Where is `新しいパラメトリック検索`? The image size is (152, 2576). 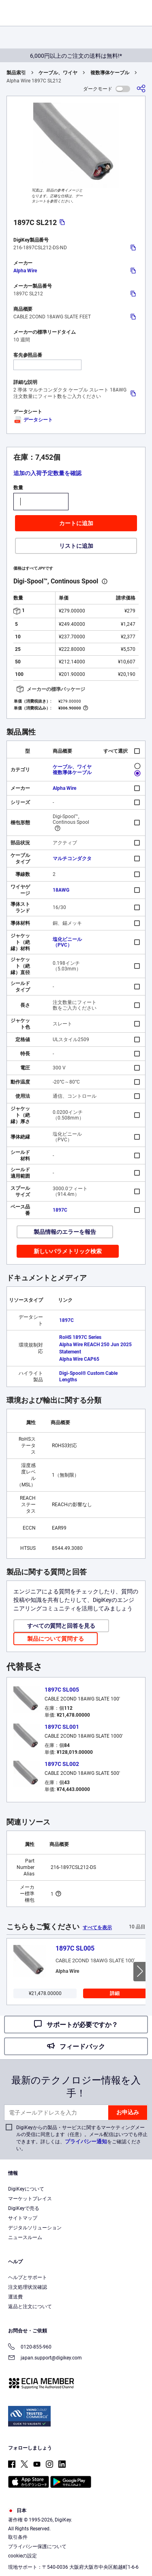 新しいパラメトリック検索 is located at coordinates (68, 1251).